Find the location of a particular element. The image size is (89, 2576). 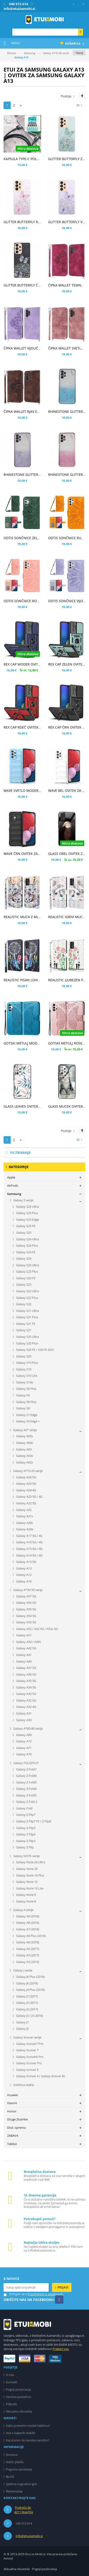

Galaxy A03 is located at coordinates (23, 1449).